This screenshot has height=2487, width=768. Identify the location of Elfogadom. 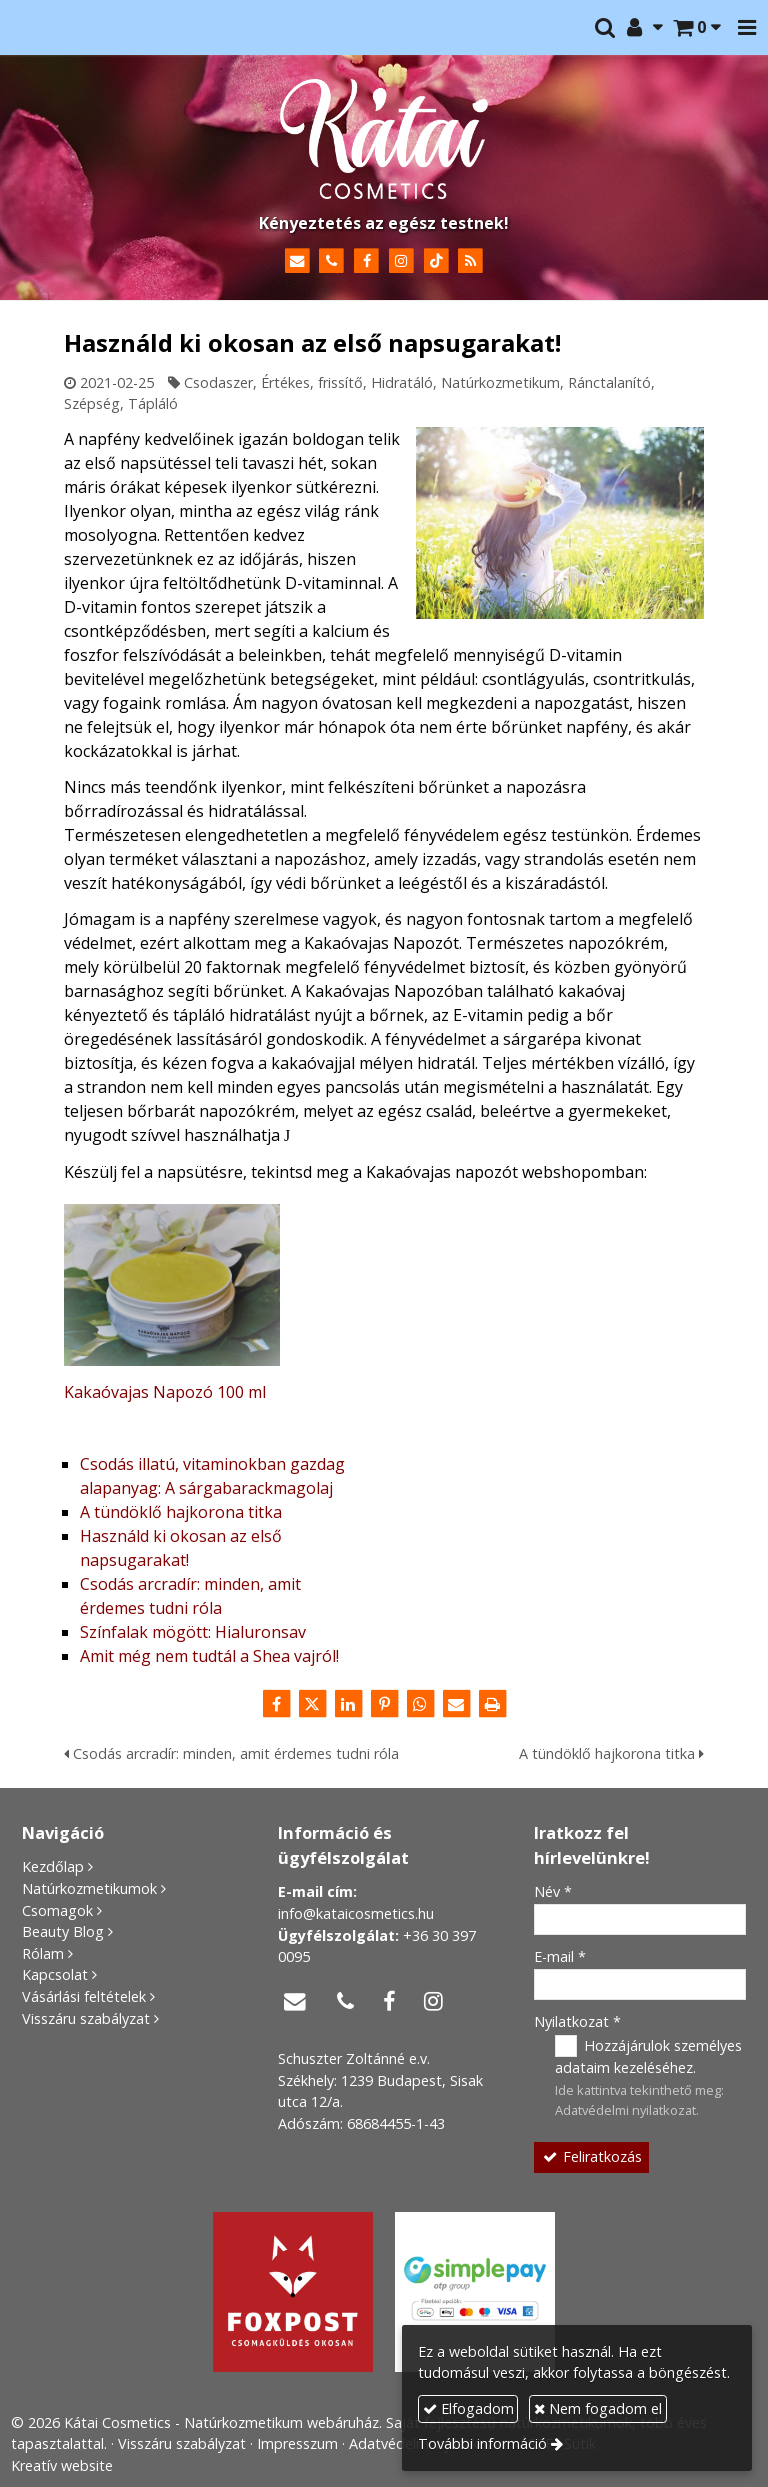
(468, 2408).